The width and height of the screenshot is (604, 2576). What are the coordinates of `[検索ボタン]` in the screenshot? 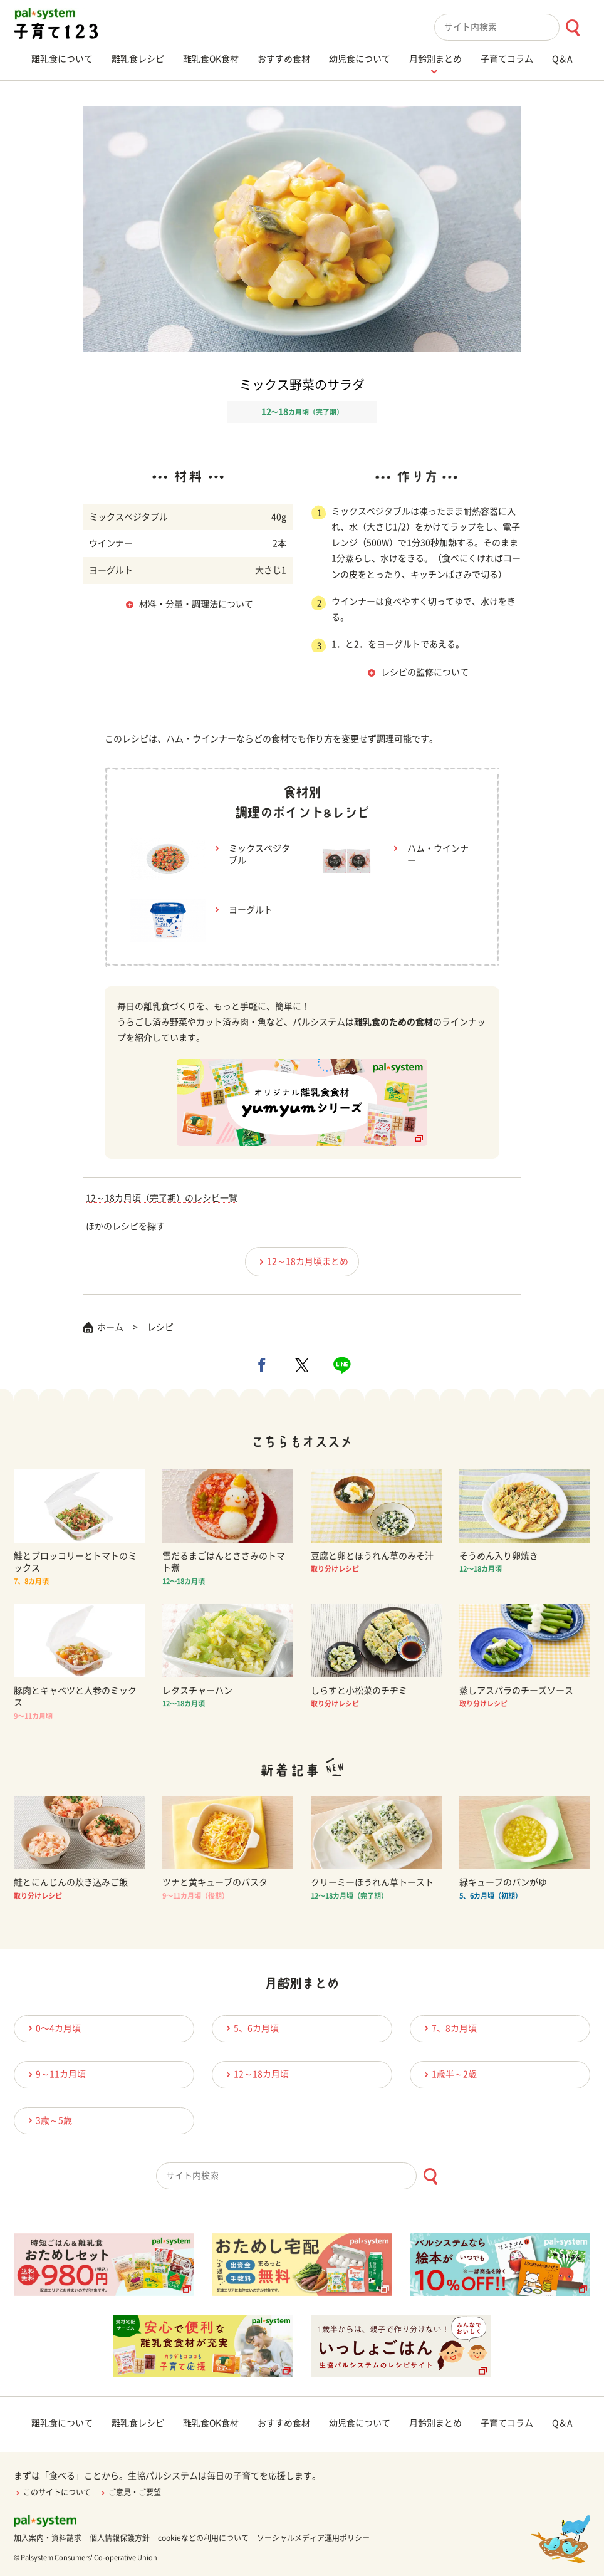 It's located at (572, 27).